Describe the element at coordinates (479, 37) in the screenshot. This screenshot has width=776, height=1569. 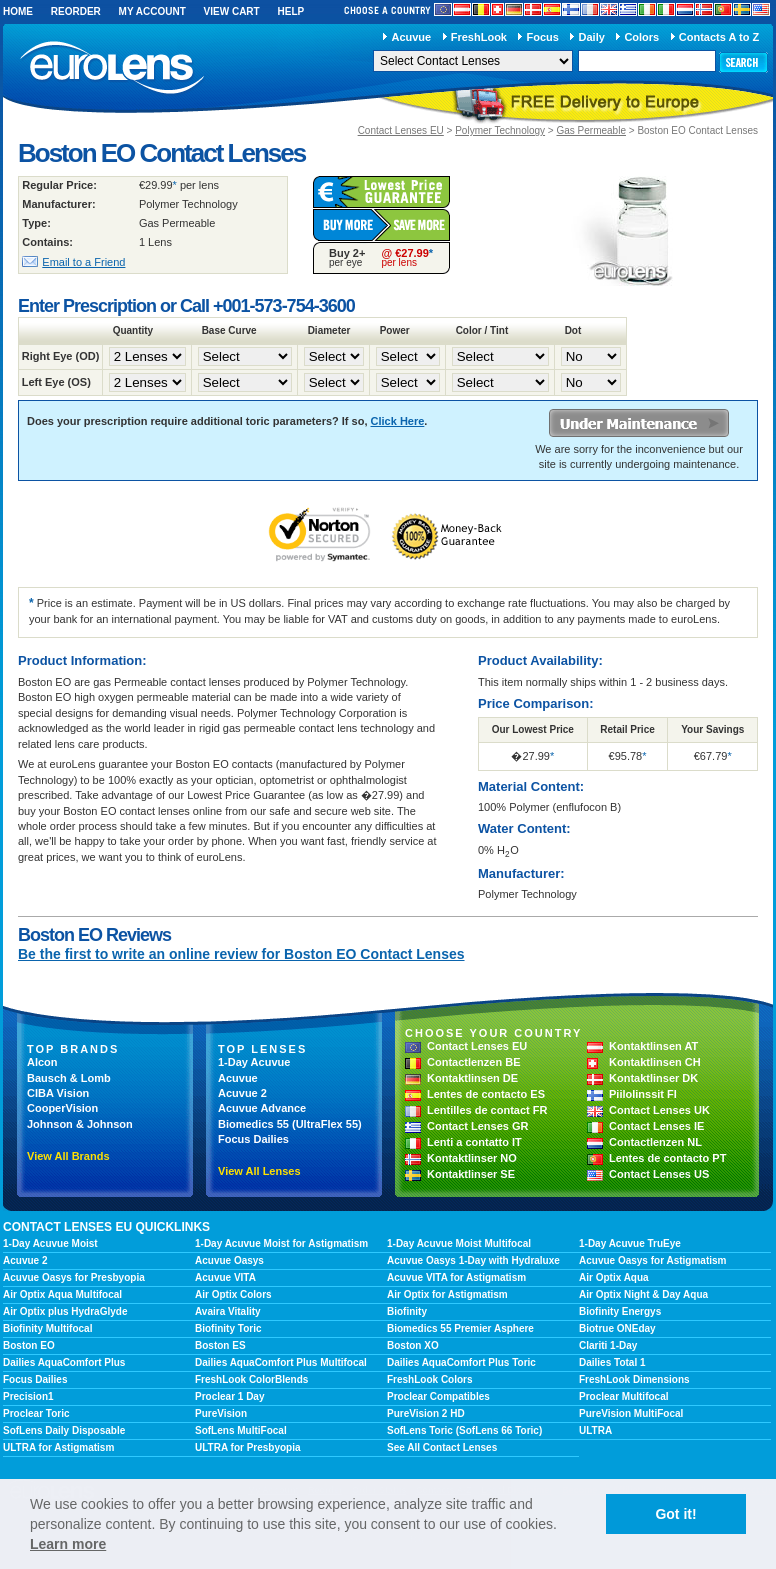
I see `FreshLook` at that location.